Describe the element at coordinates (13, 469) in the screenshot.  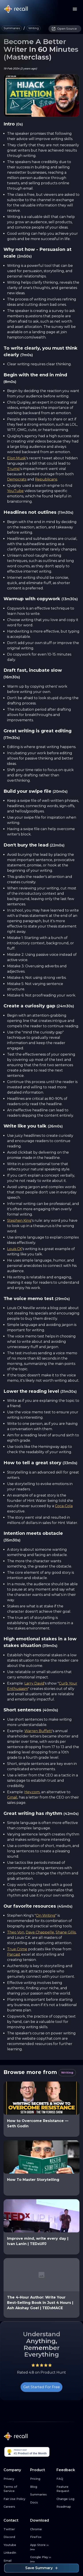
I see `Trump` at that location.